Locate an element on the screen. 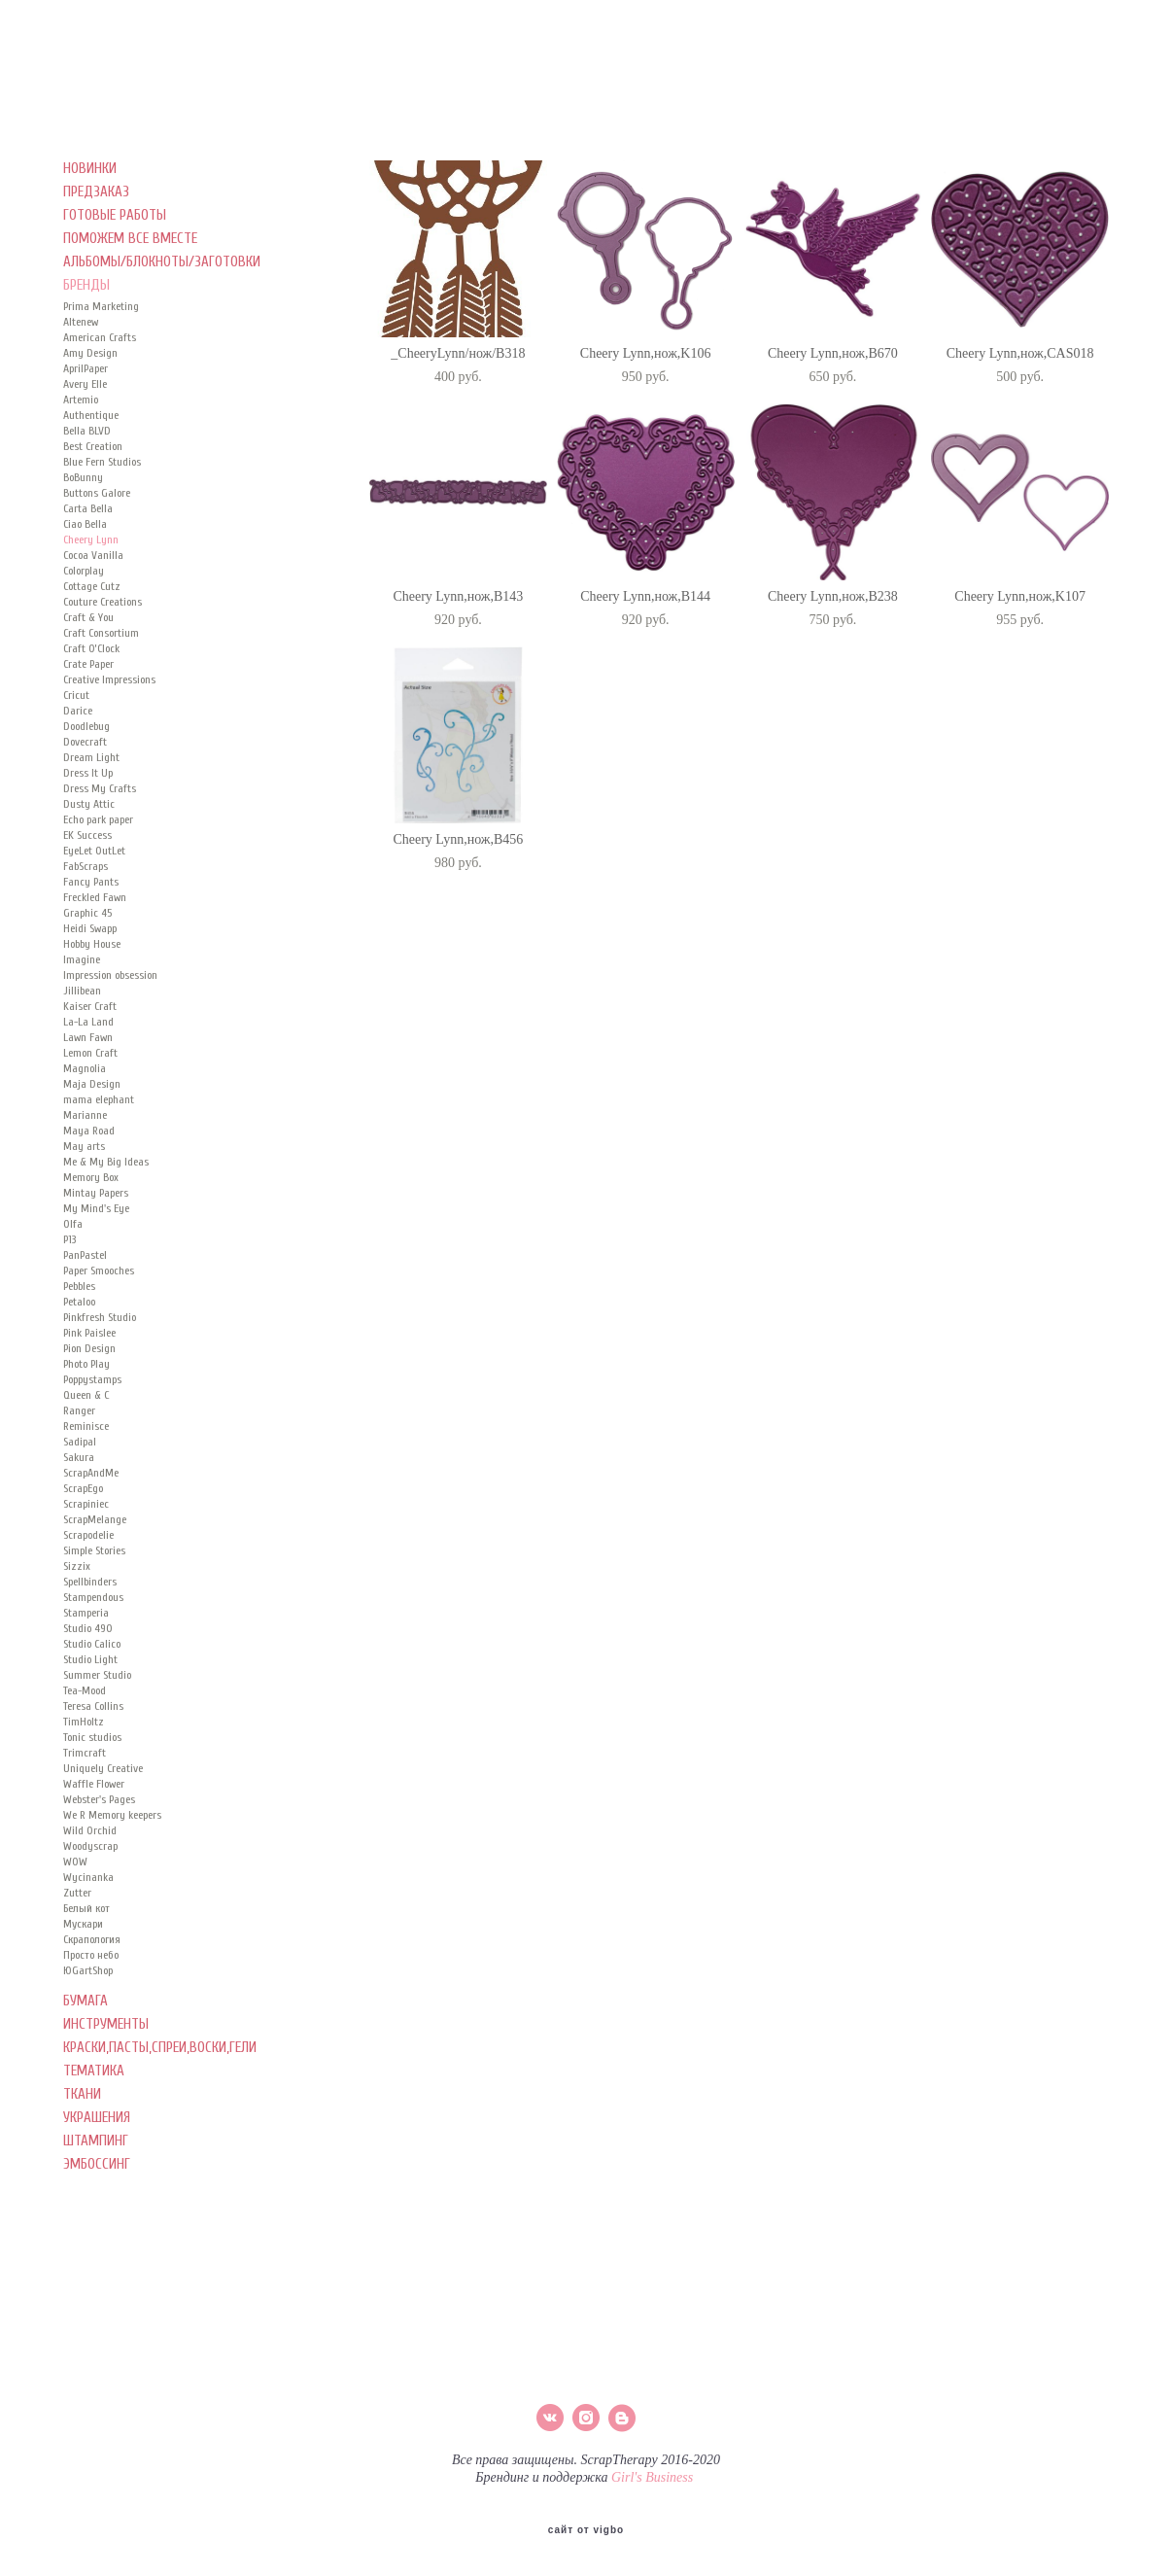 This screenshot has width=1172, height=2576. Echo park paper is located at coordinates (98, 819).